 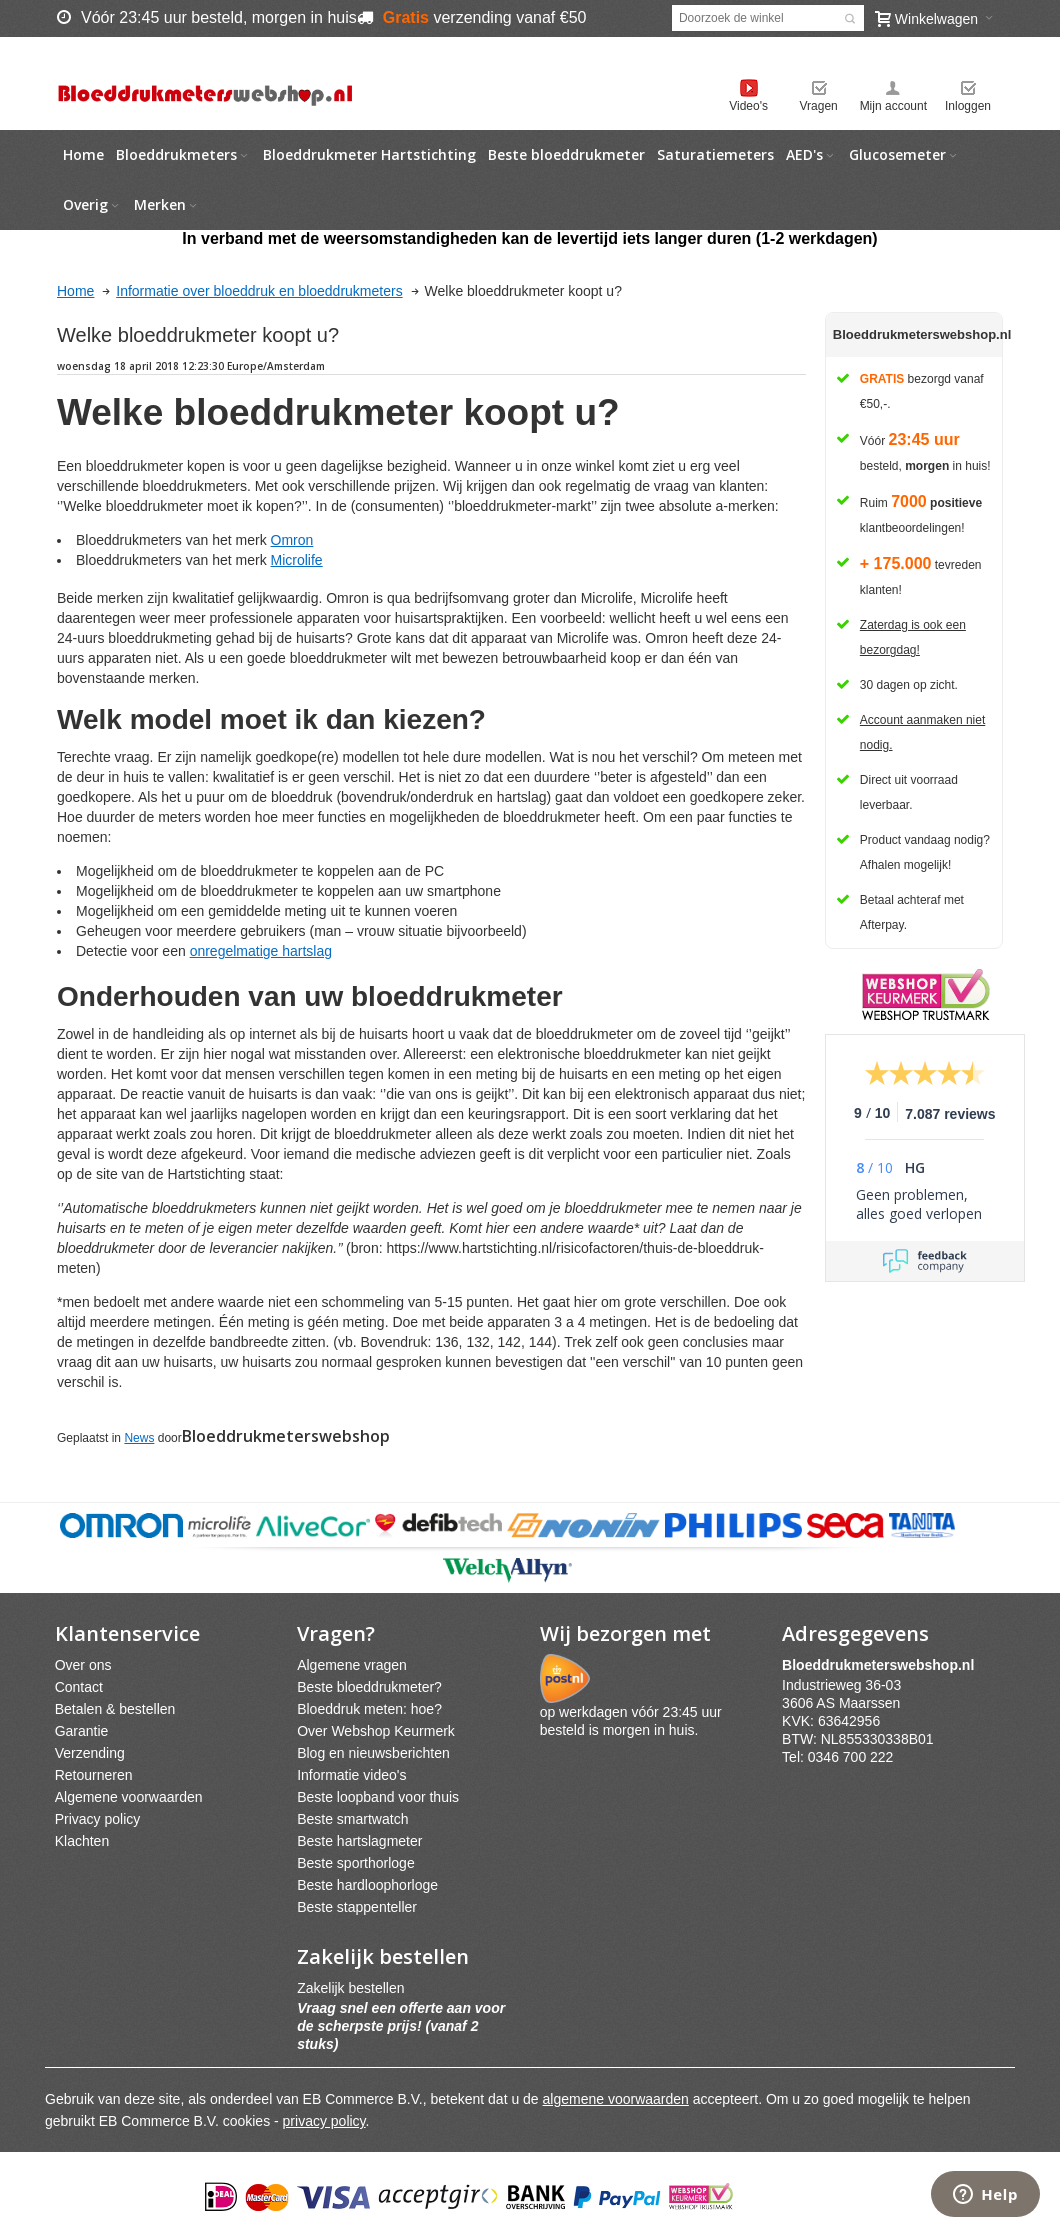 I want to click on Microlife, so click(x=297, y=560).